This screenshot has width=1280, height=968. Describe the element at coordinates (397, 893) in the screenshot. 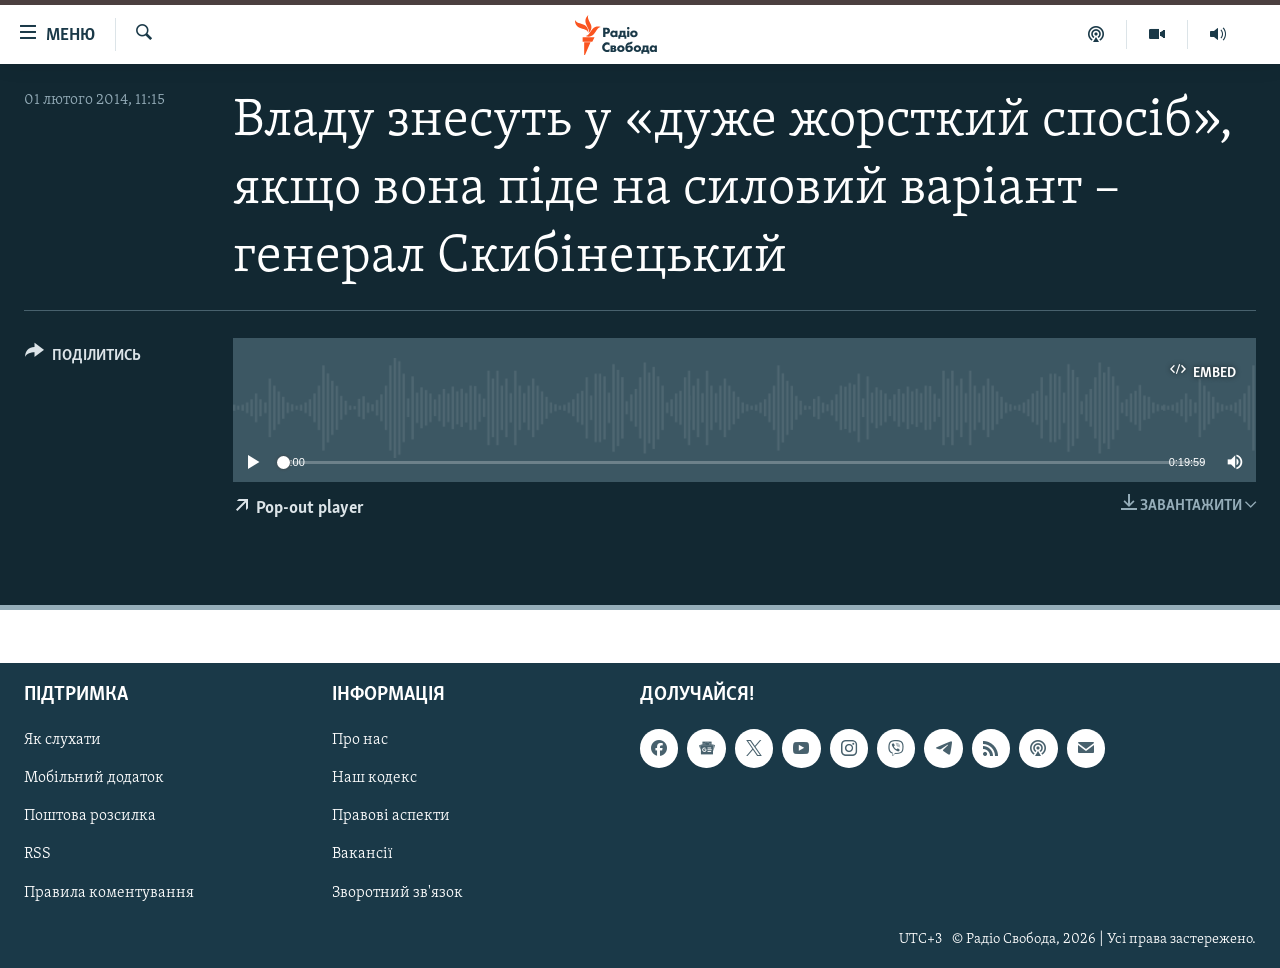

I see `Зворотний зв'язок` at that location.